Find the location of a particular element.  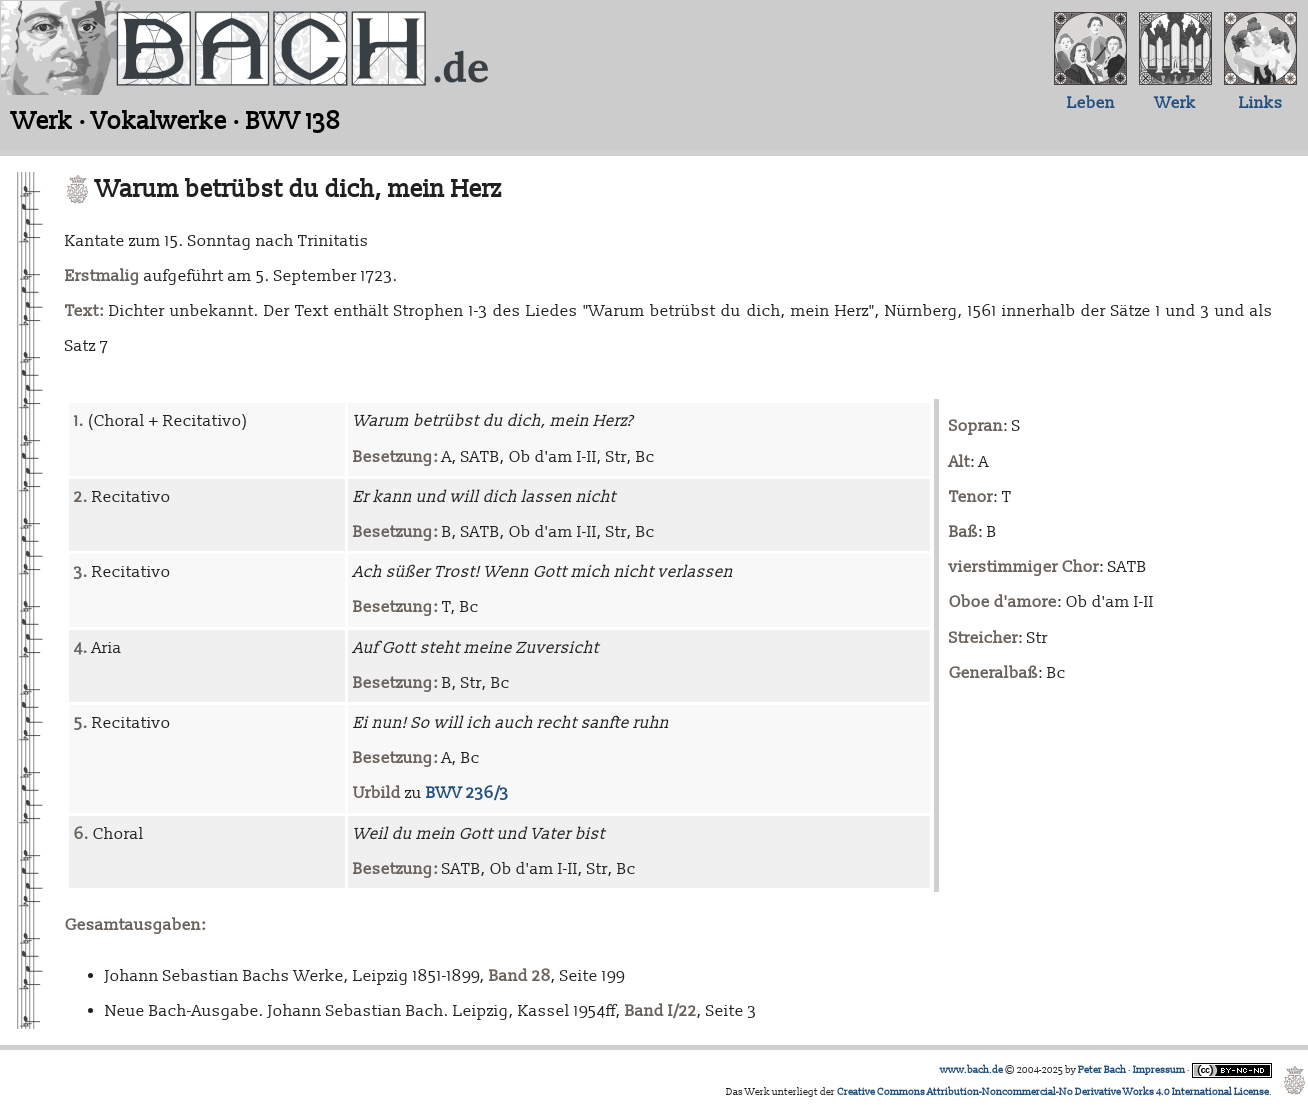

Werk is located at coordinates (1175, 103).